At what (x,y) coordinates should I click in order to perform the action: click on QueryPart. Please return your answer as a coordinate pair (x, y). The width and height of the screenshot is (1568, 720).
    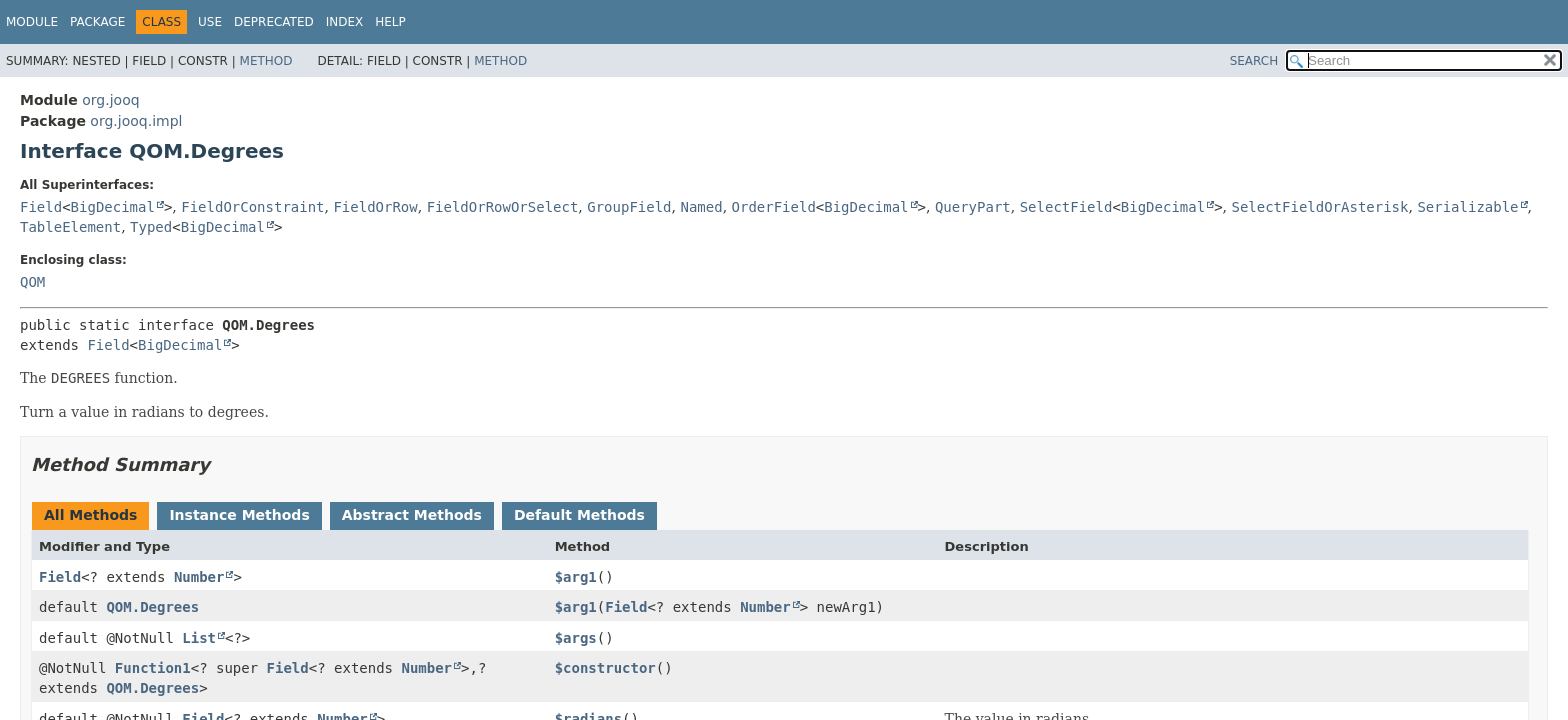
    Looking at the image, I should click on (973, 207).